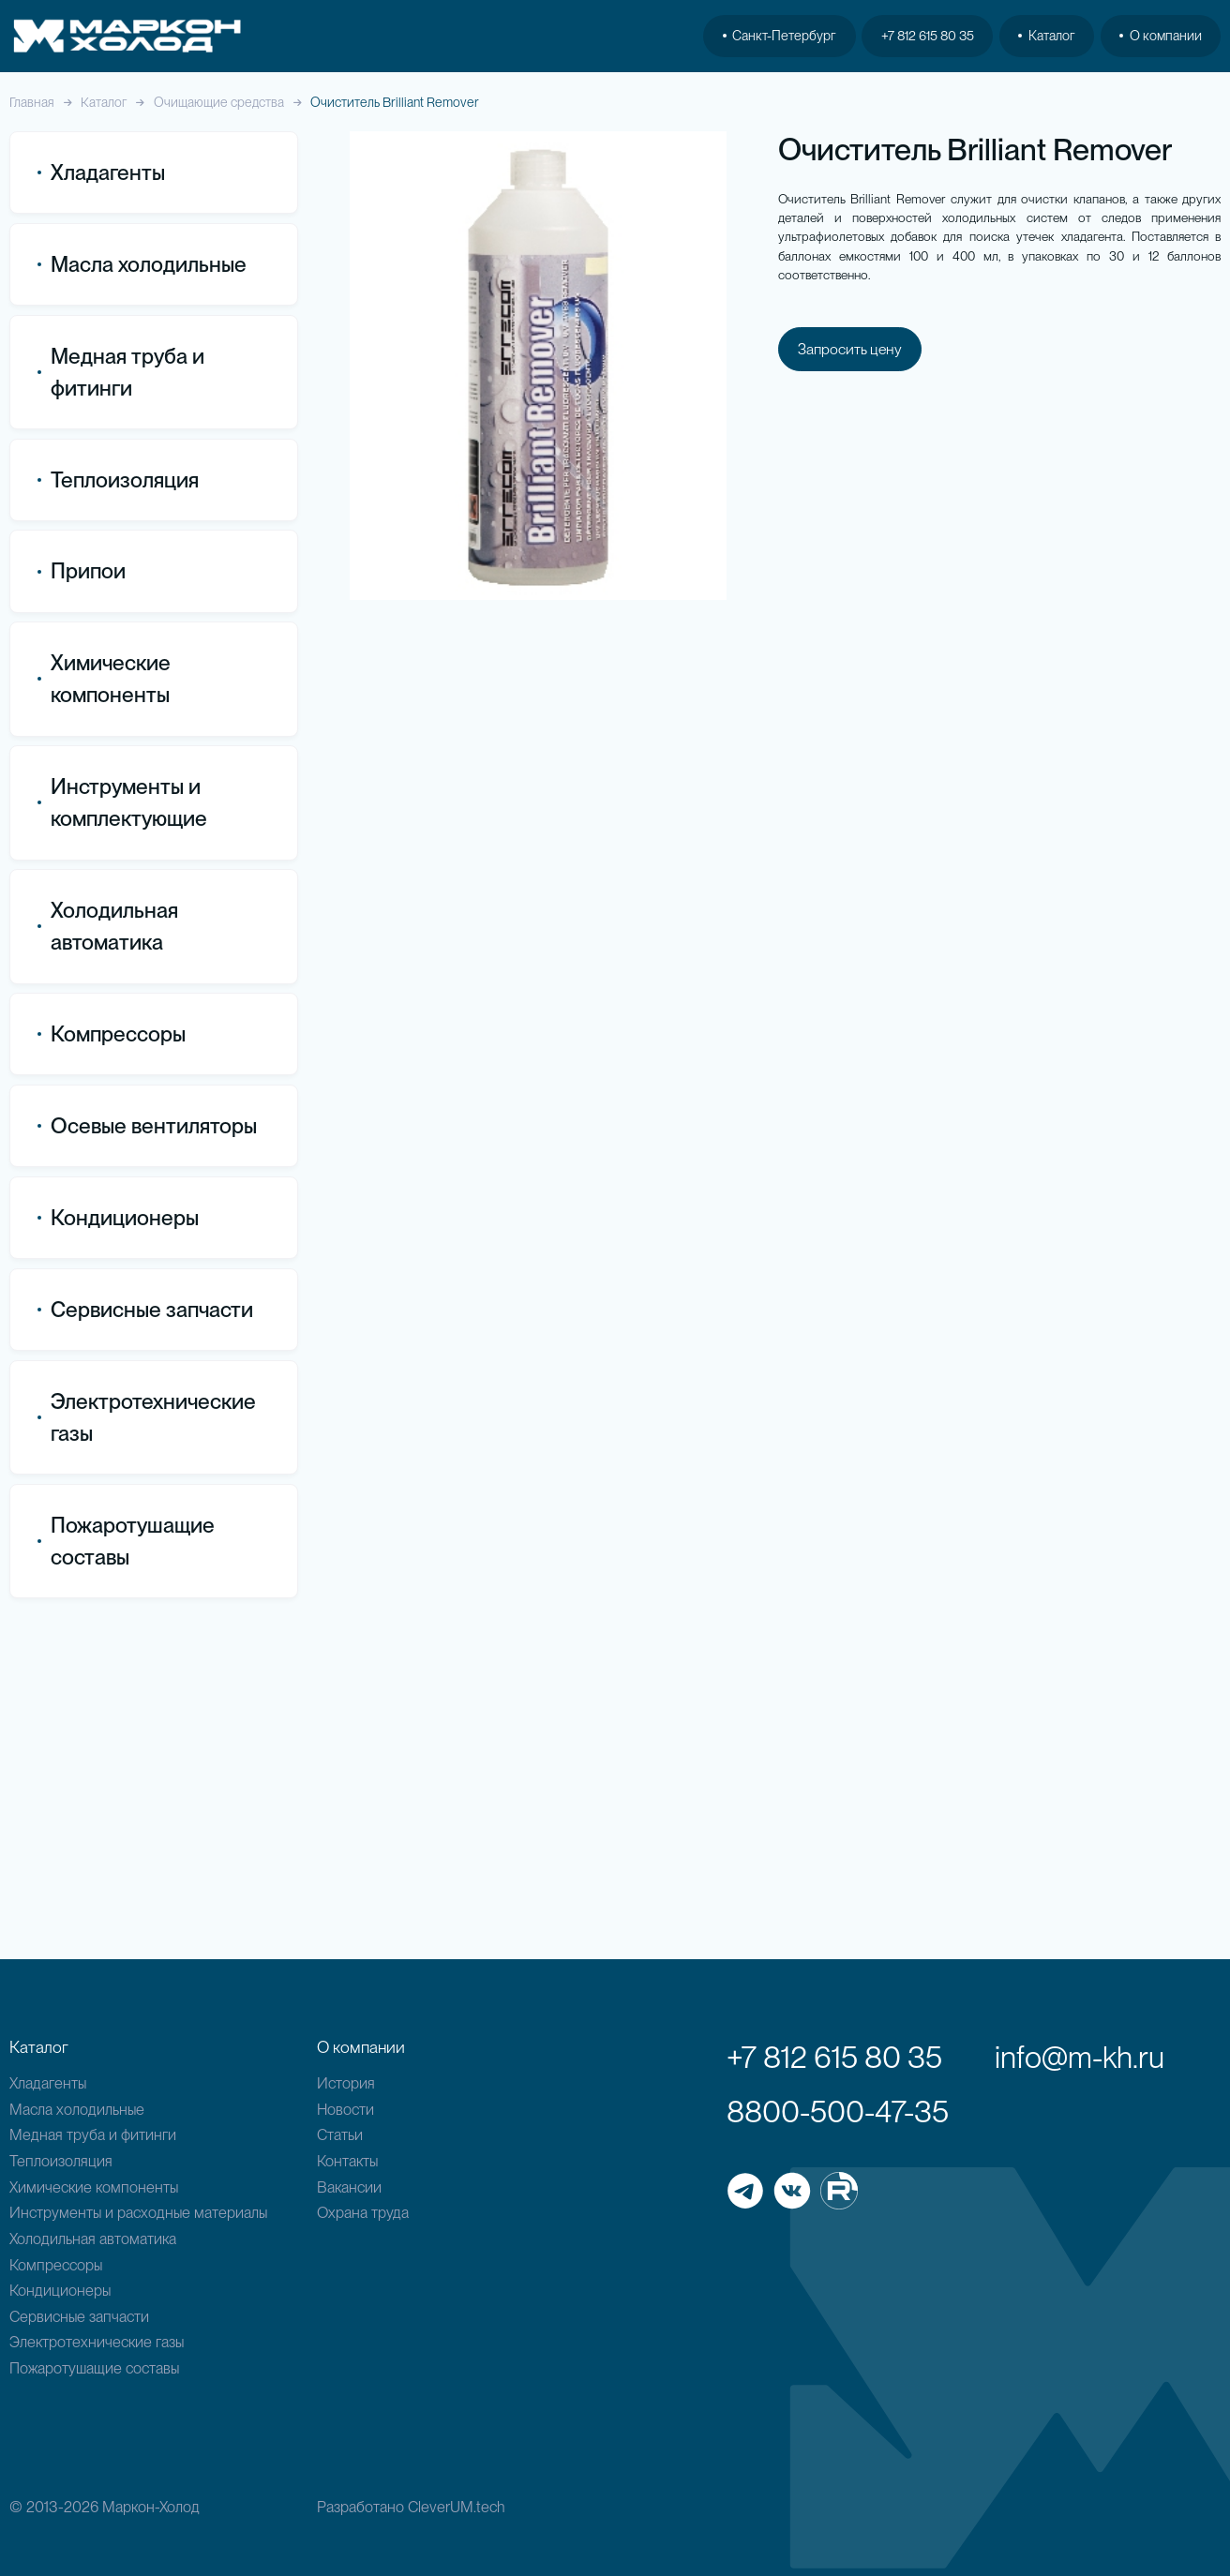 Image resolution: width=1230 pixels, height=2576 pixels. Describe the element at coordinates (47, 2083) in the screenshot. I see `Хладагенты` at that location.